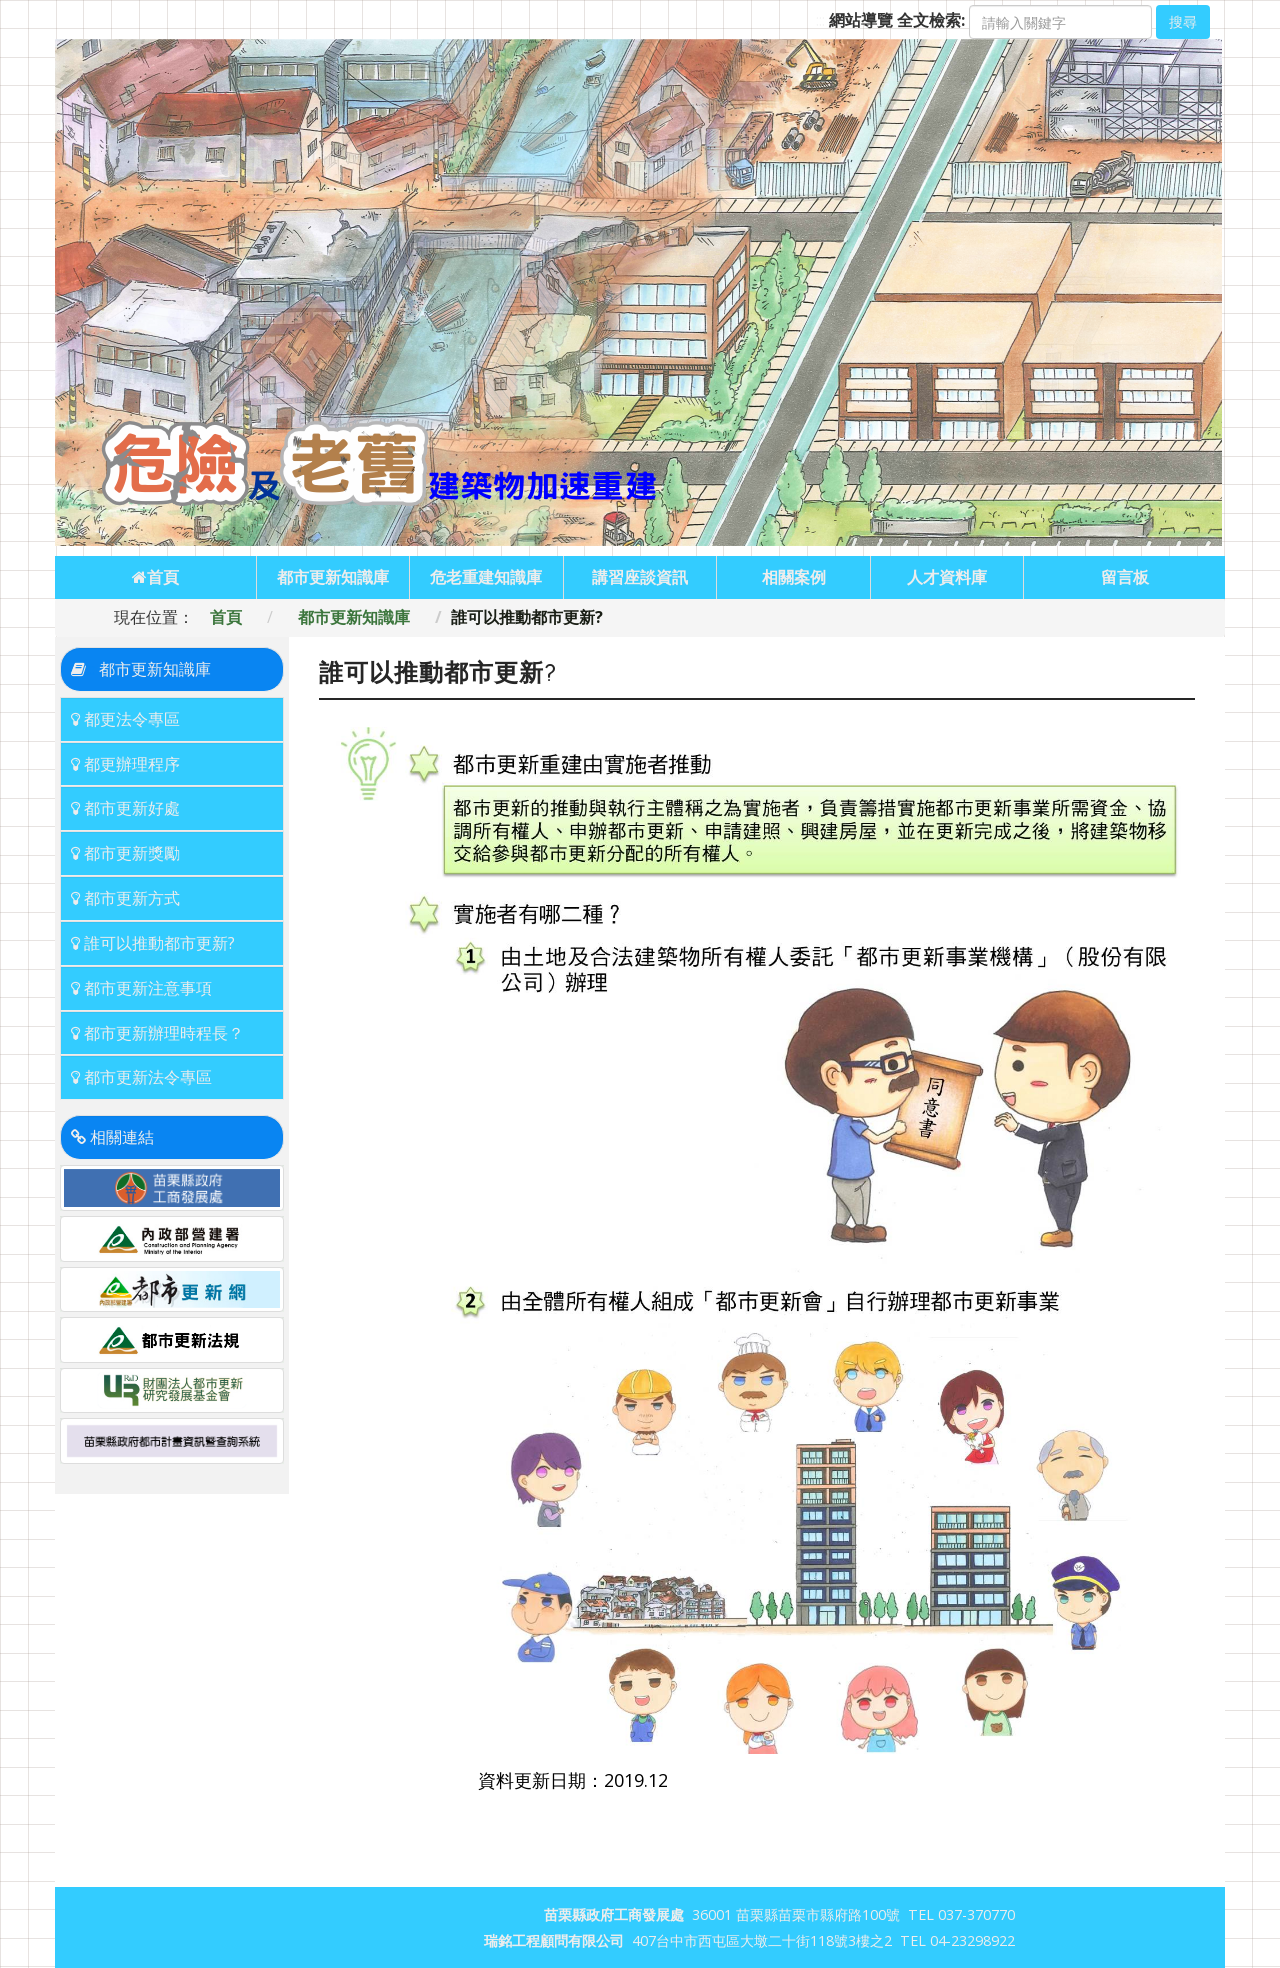 This screenshot has width=1280, height=1968. I want to click on 都更法令專區, so click(125, 719).